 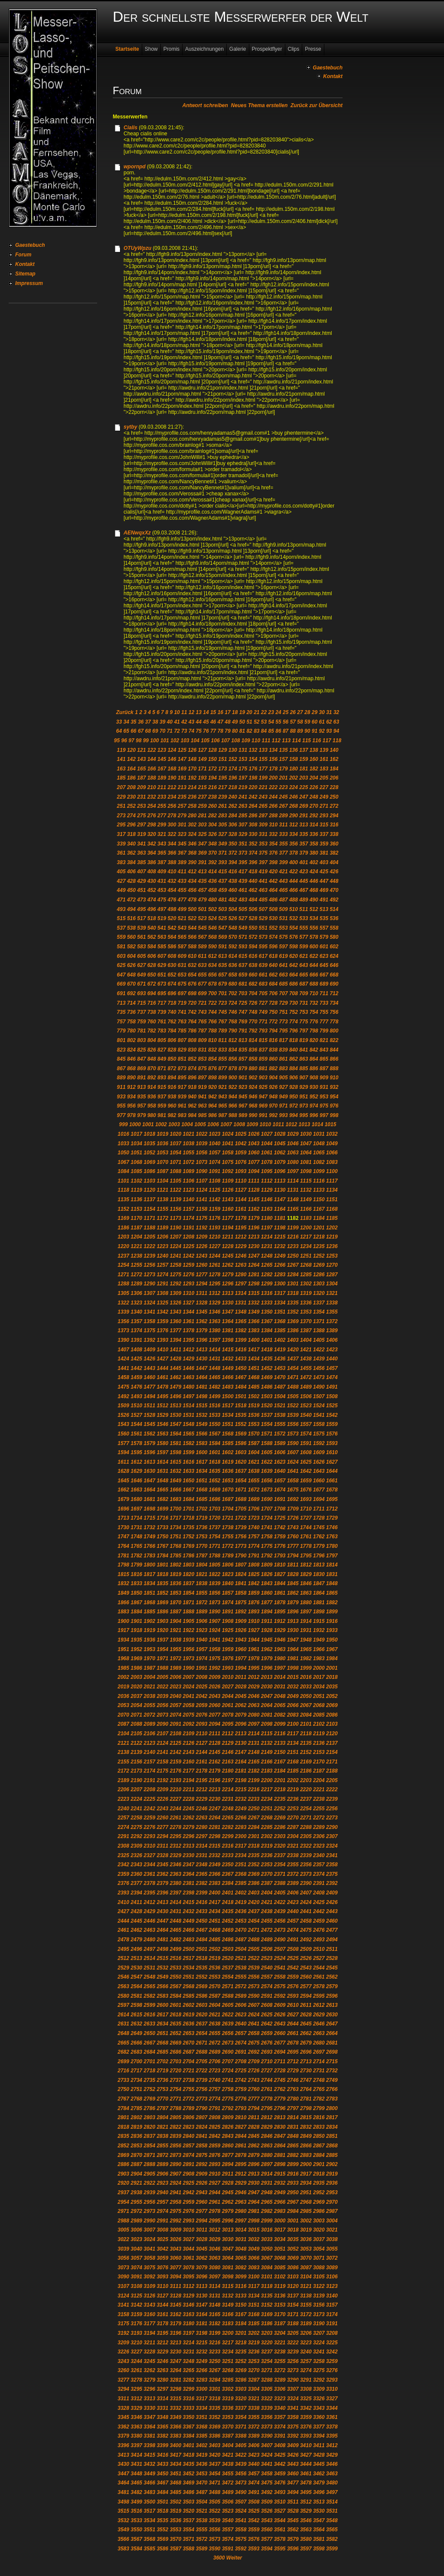 What do you see at coordinates (280, 2043) in the screenshot?
I see `2677` at bounding box center [280, 2043].